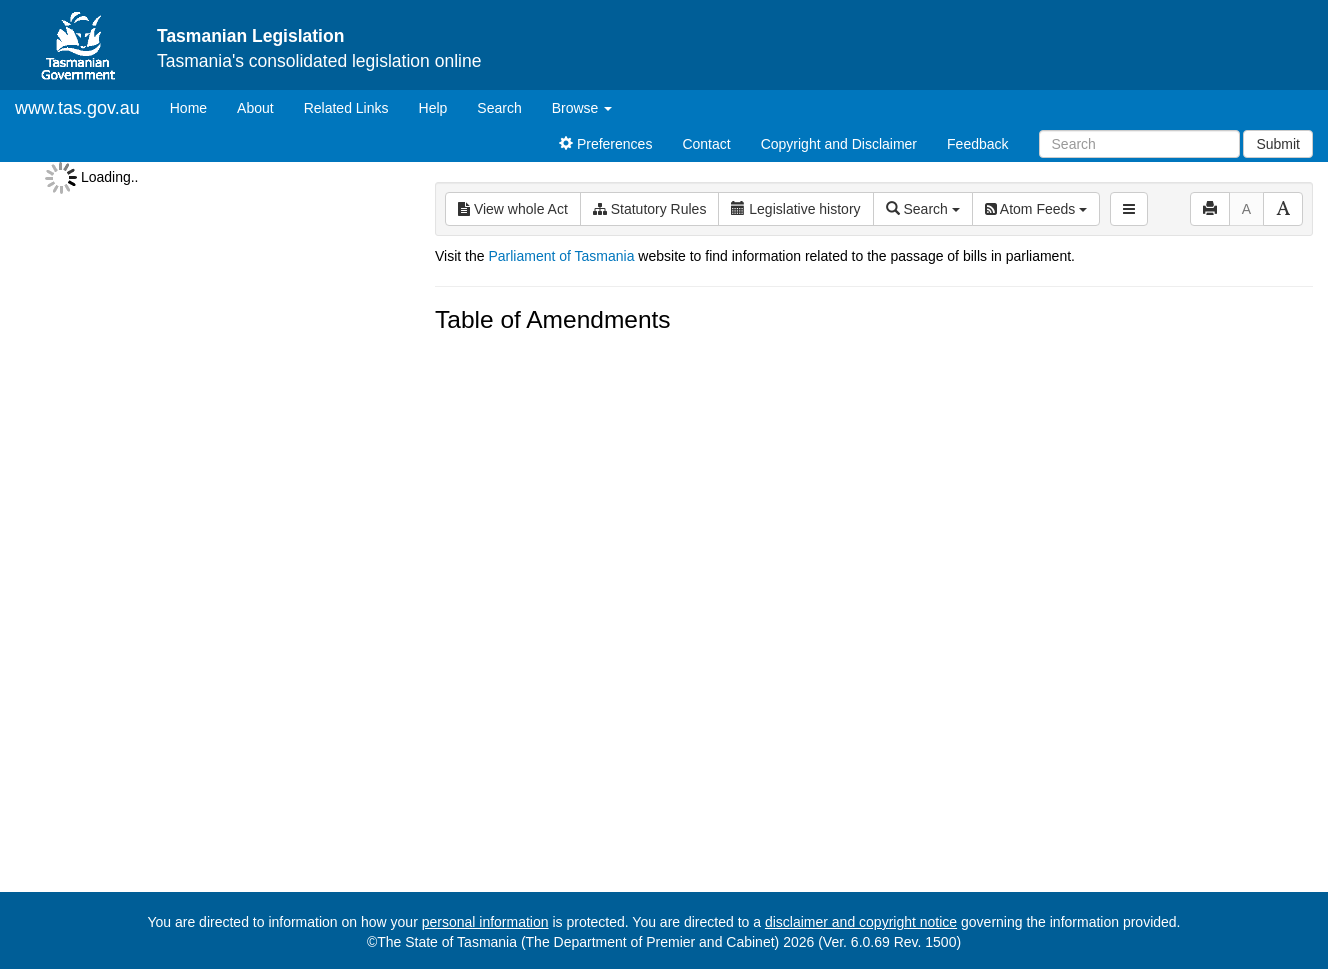  Describe the element at coordinates (582, 108) in the screenshot. I see `Browse [button]` at that location.